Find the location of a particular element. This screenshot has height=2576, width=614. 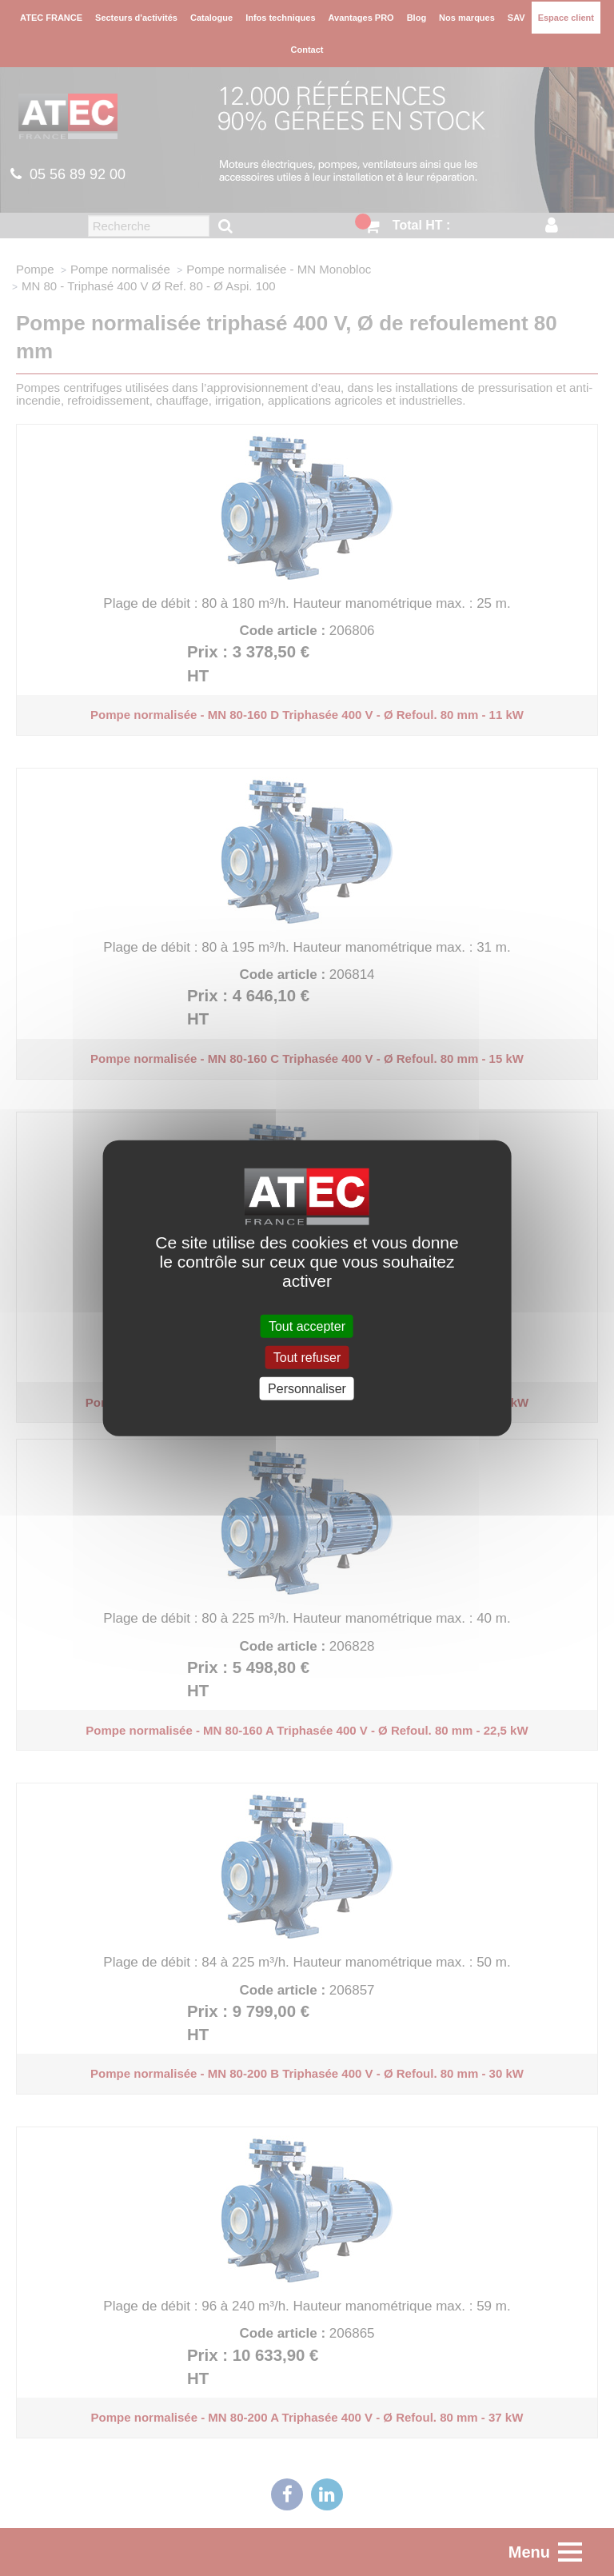

Personnaliser [Personnaliser (fenêtre modale)] is located at coordinates (307, 1389).